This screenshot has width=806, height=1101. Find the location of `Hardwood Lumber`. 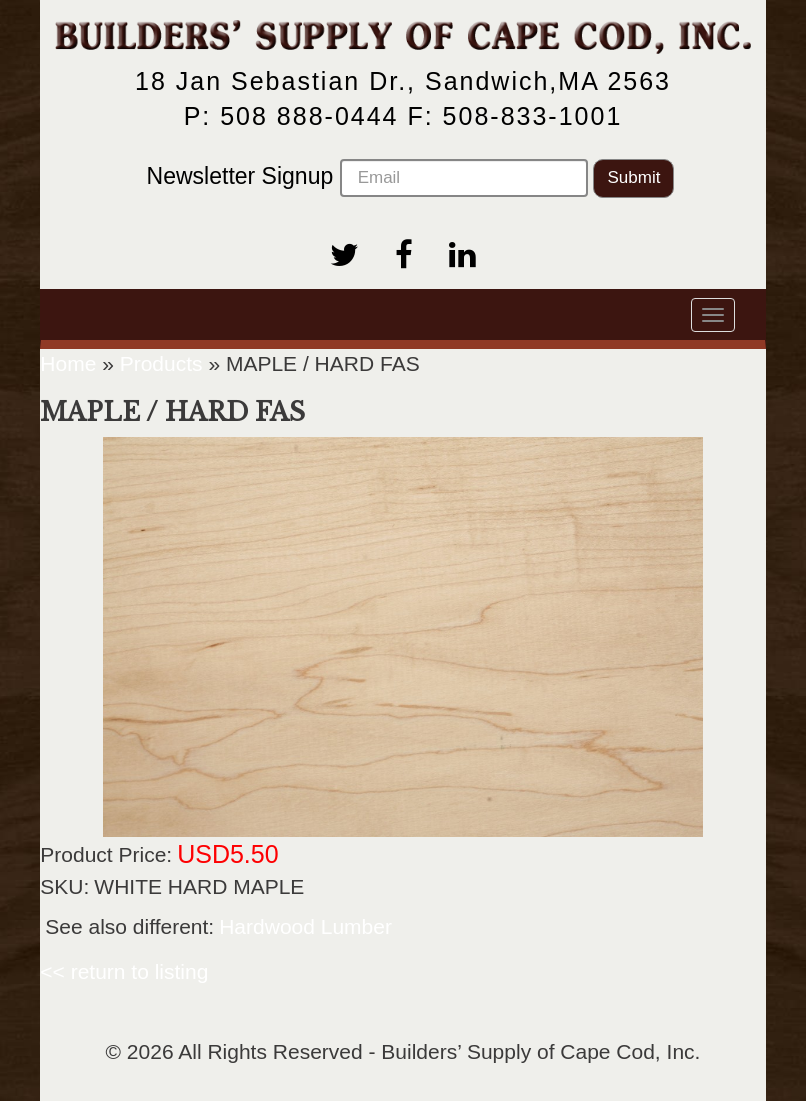

Hardwood Lumber is located at coordinates (305, 926).